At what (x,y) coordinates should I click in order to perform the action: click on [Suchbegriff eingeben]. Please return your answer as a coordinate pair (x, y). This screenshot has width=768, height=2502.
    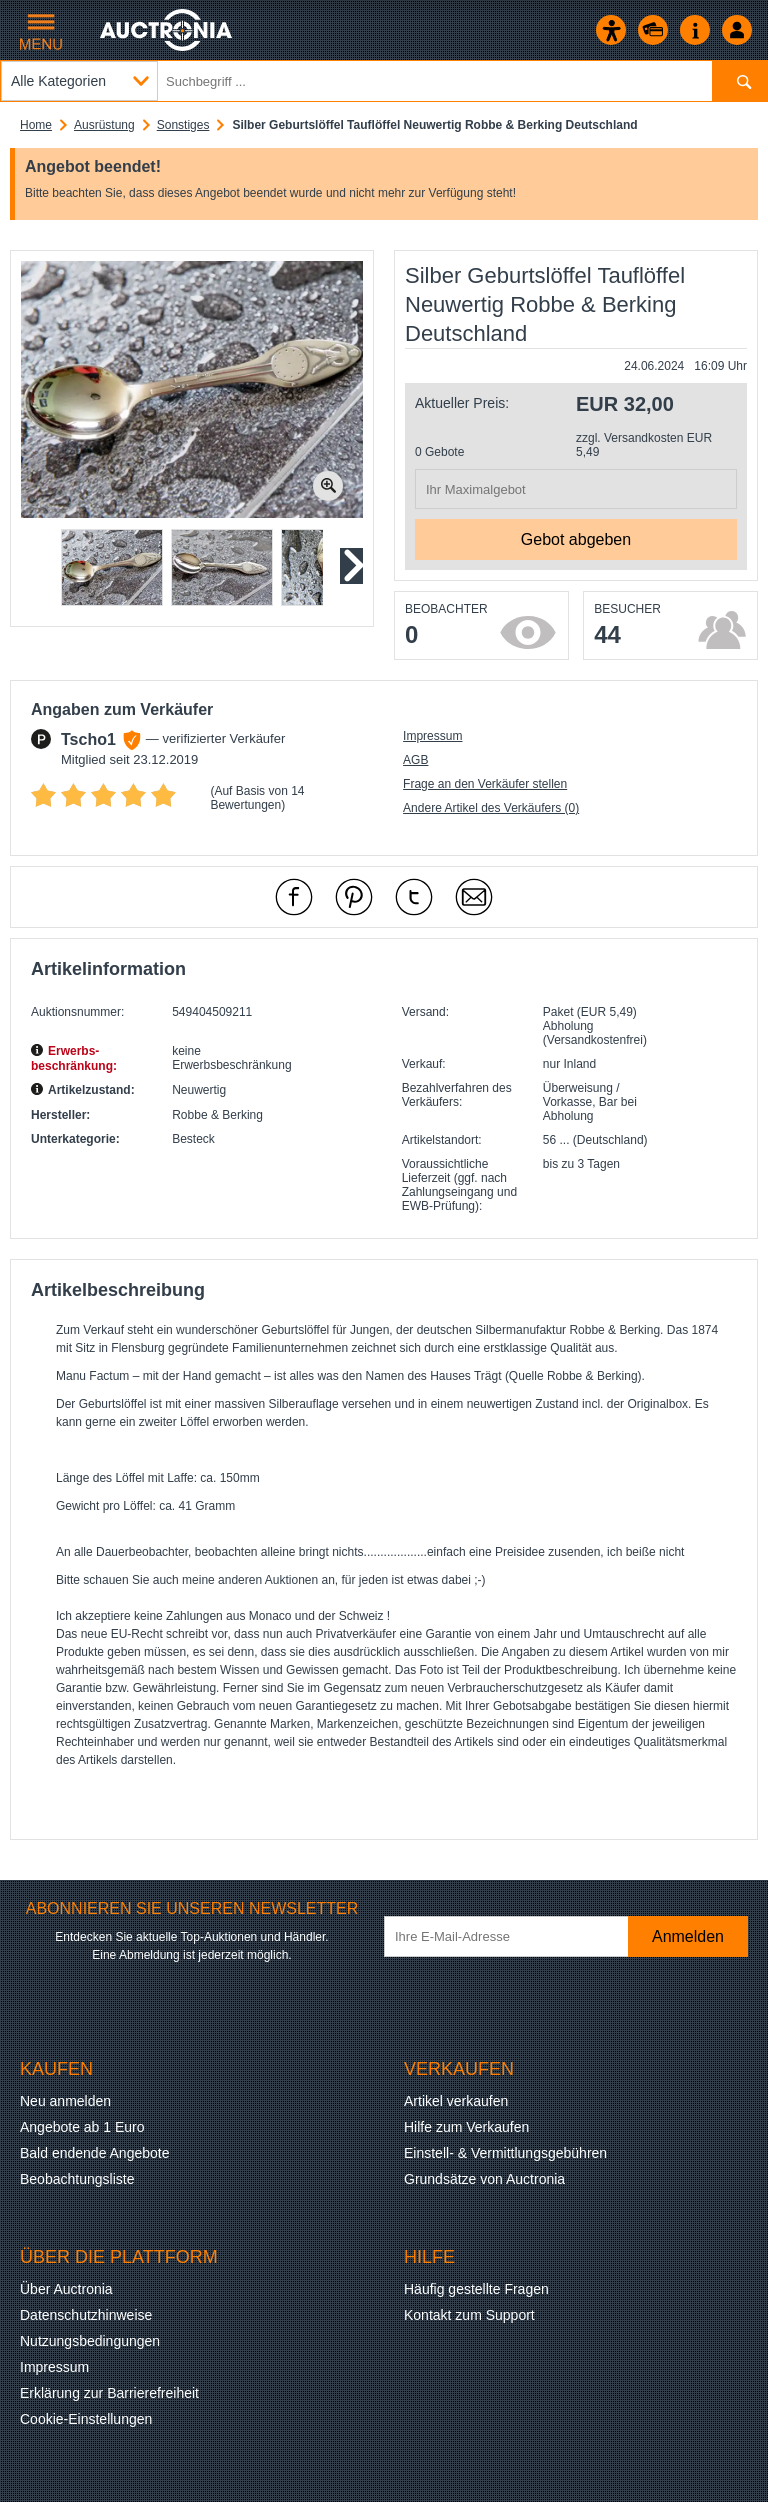
    Looking at the image, I should click on (384, 81).